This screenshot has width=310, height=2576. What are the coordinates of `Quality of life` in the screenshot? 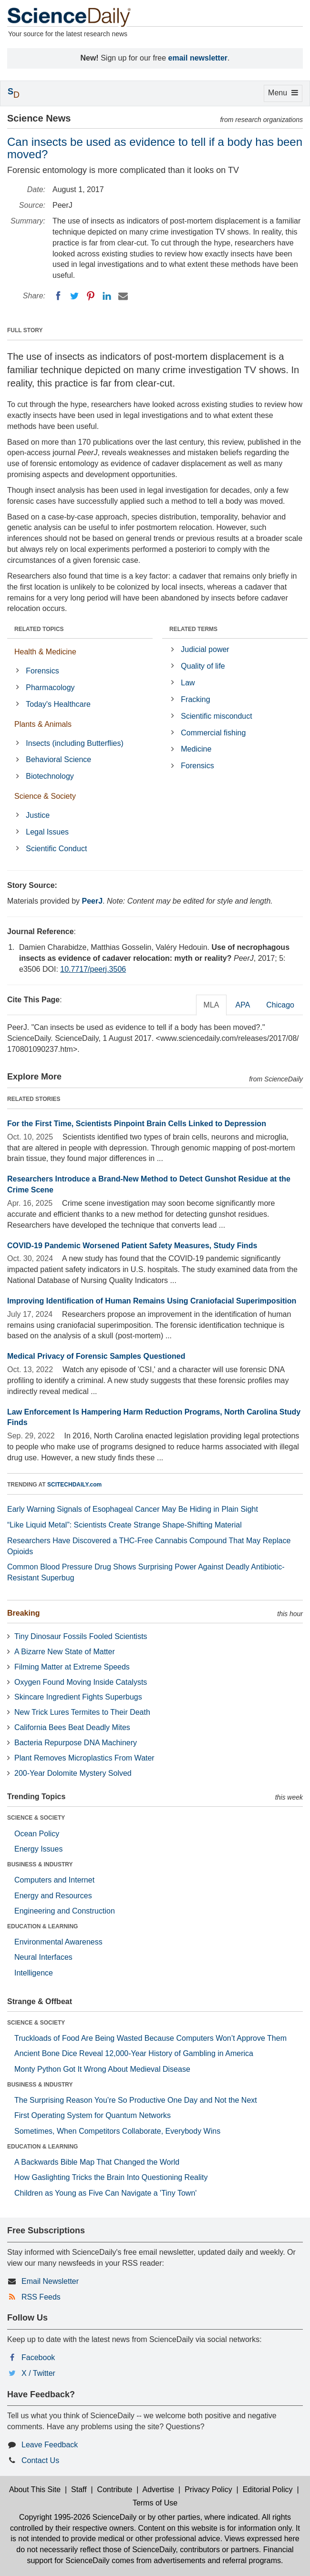 It's located at (203, 666).